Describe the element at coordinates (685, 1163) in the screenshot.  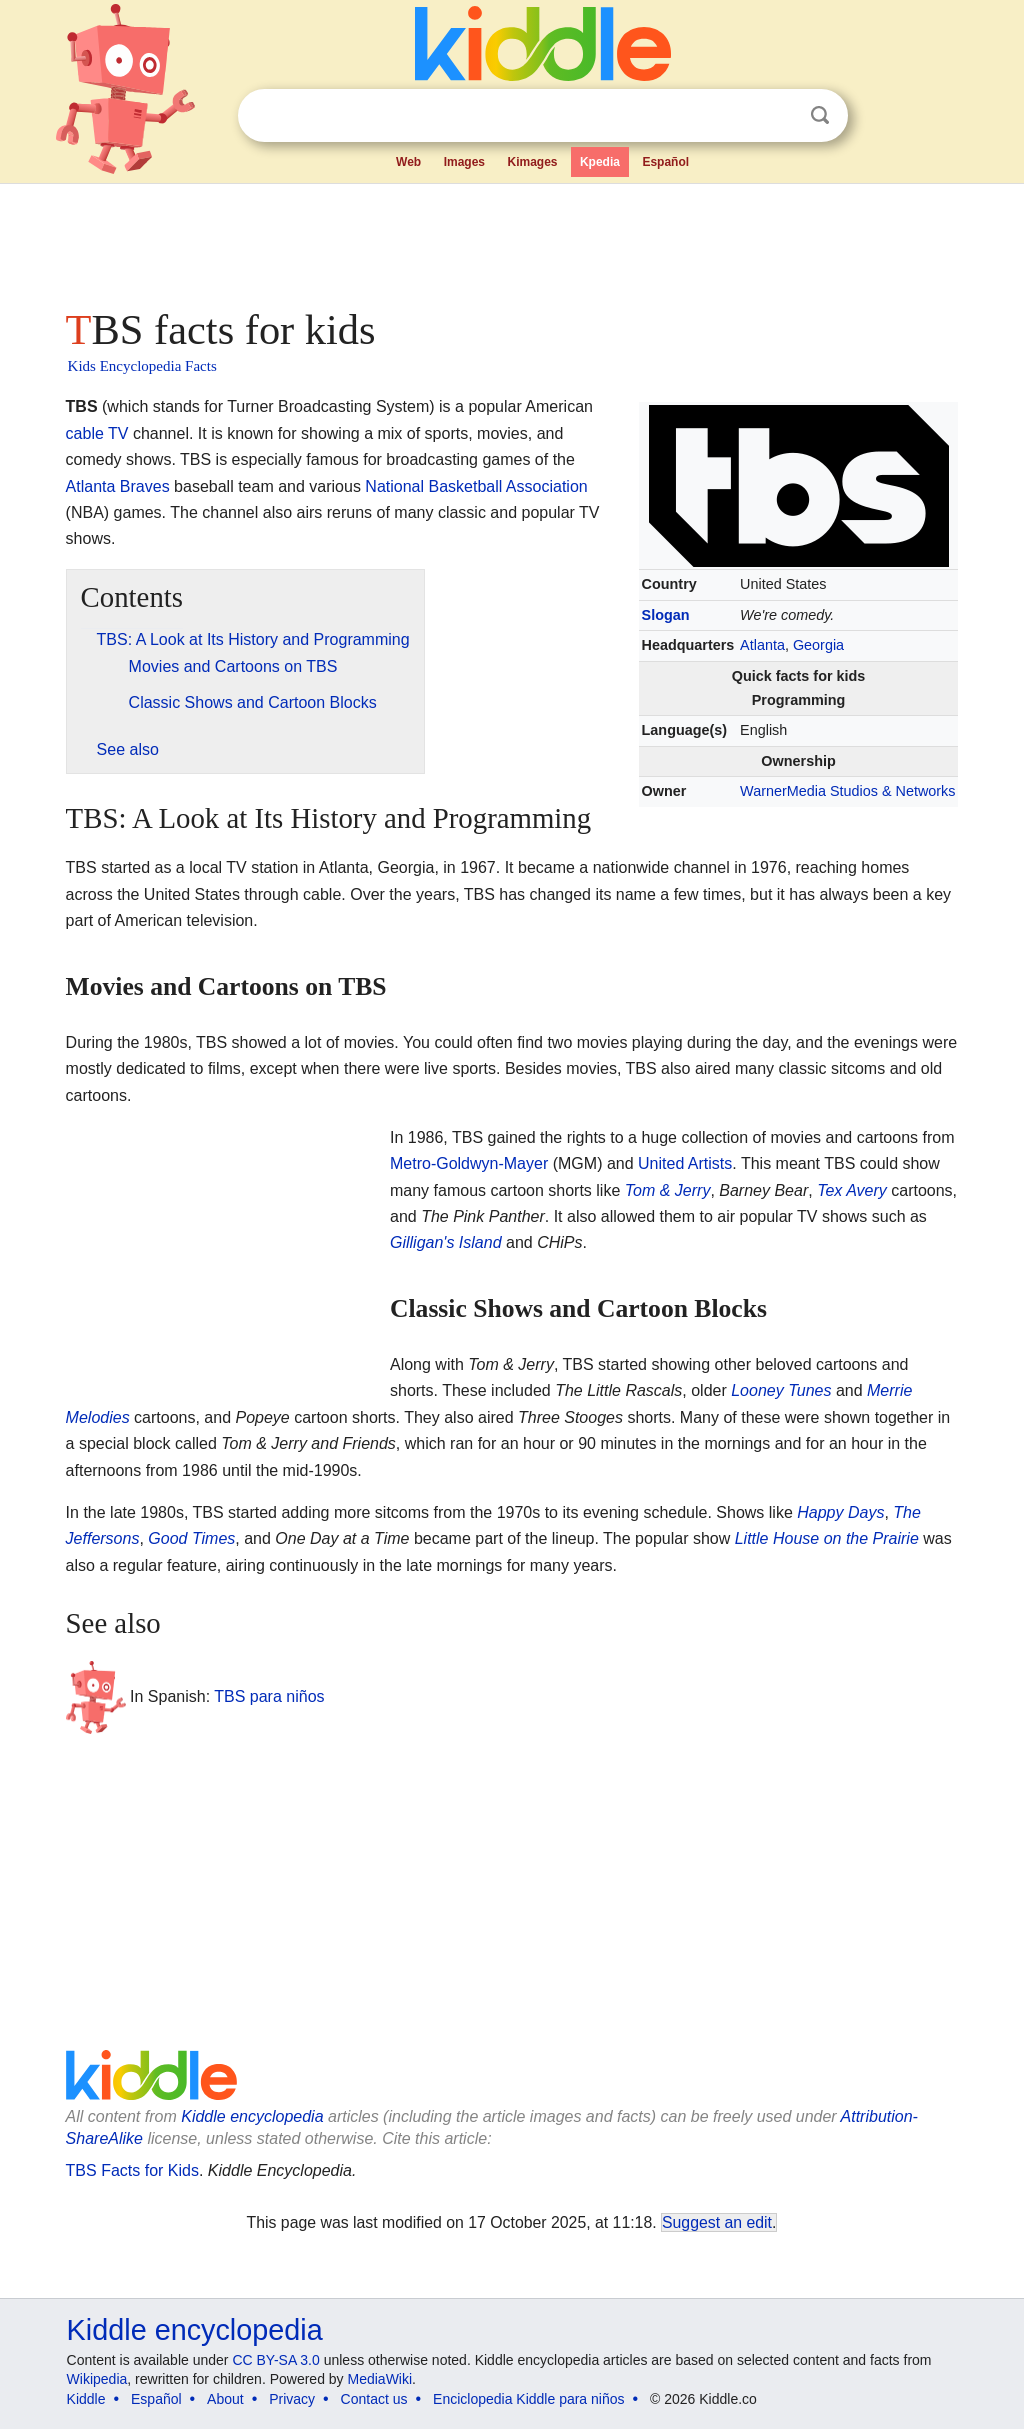
I see `United Artists` at that location.